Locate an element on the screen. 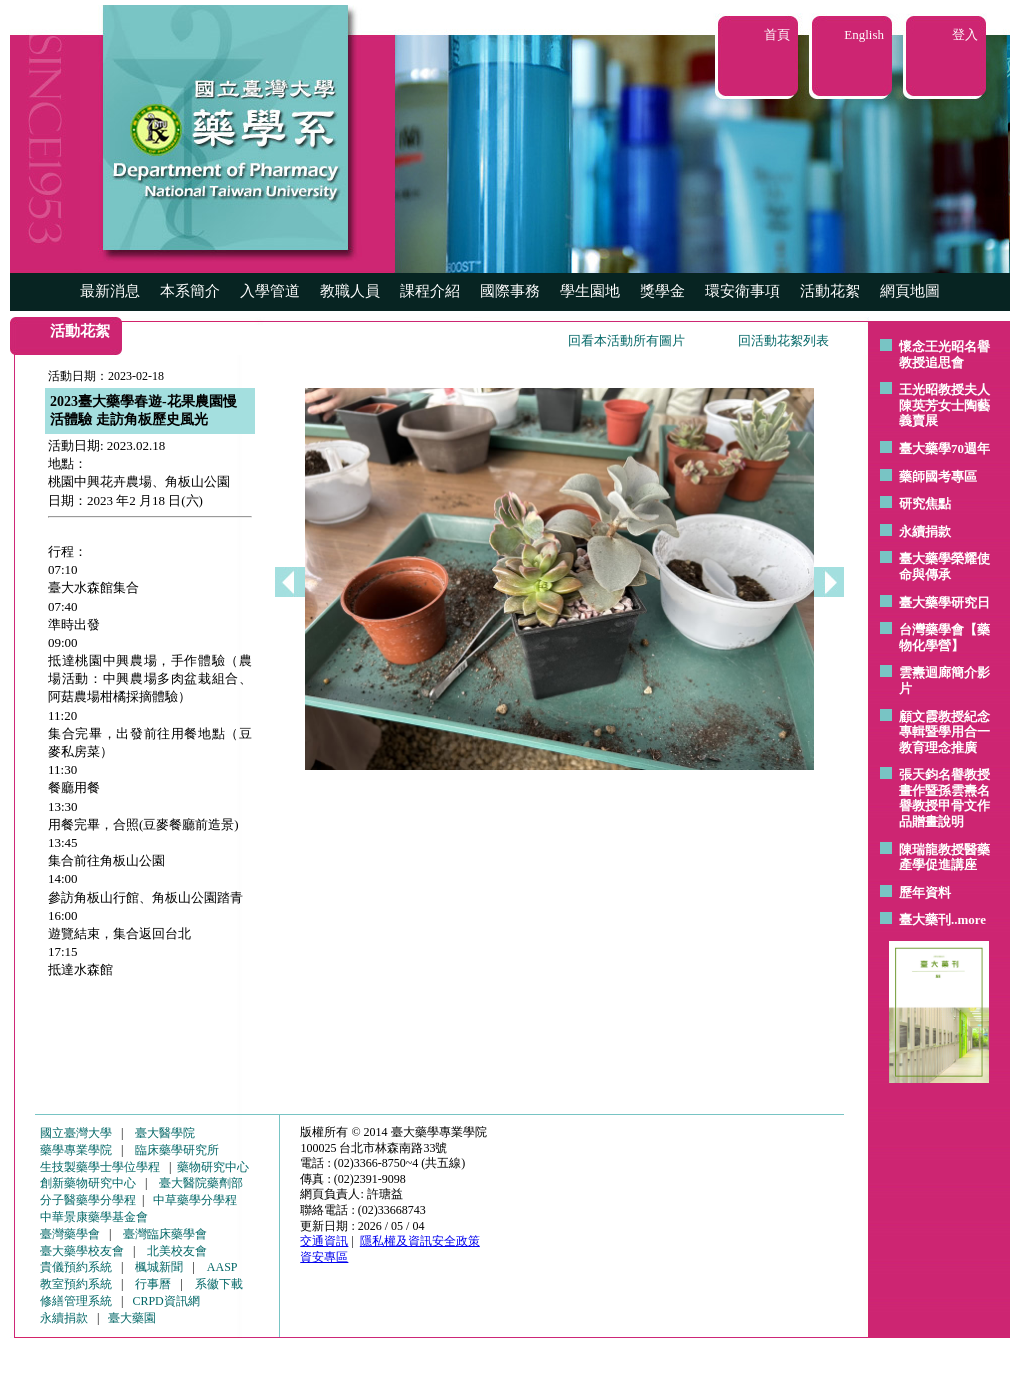  藥物研究中心 is located at coordinates (213, 1167).